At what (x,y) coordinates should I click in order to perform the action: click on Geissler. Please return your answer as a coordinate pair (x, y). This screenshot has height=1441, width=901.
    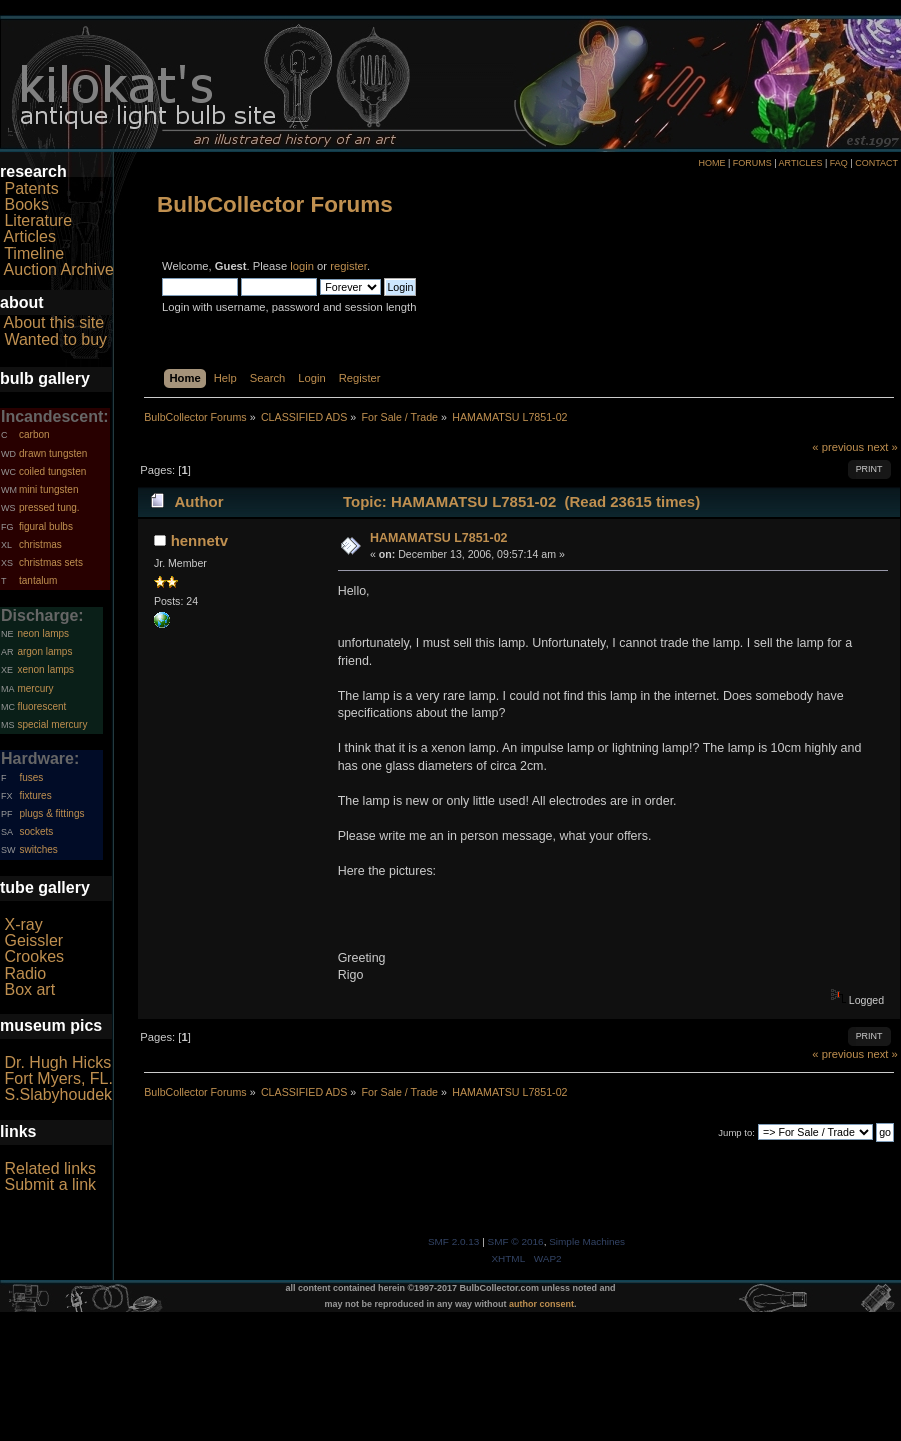
    Looking at the image, I should click on (33, 940).